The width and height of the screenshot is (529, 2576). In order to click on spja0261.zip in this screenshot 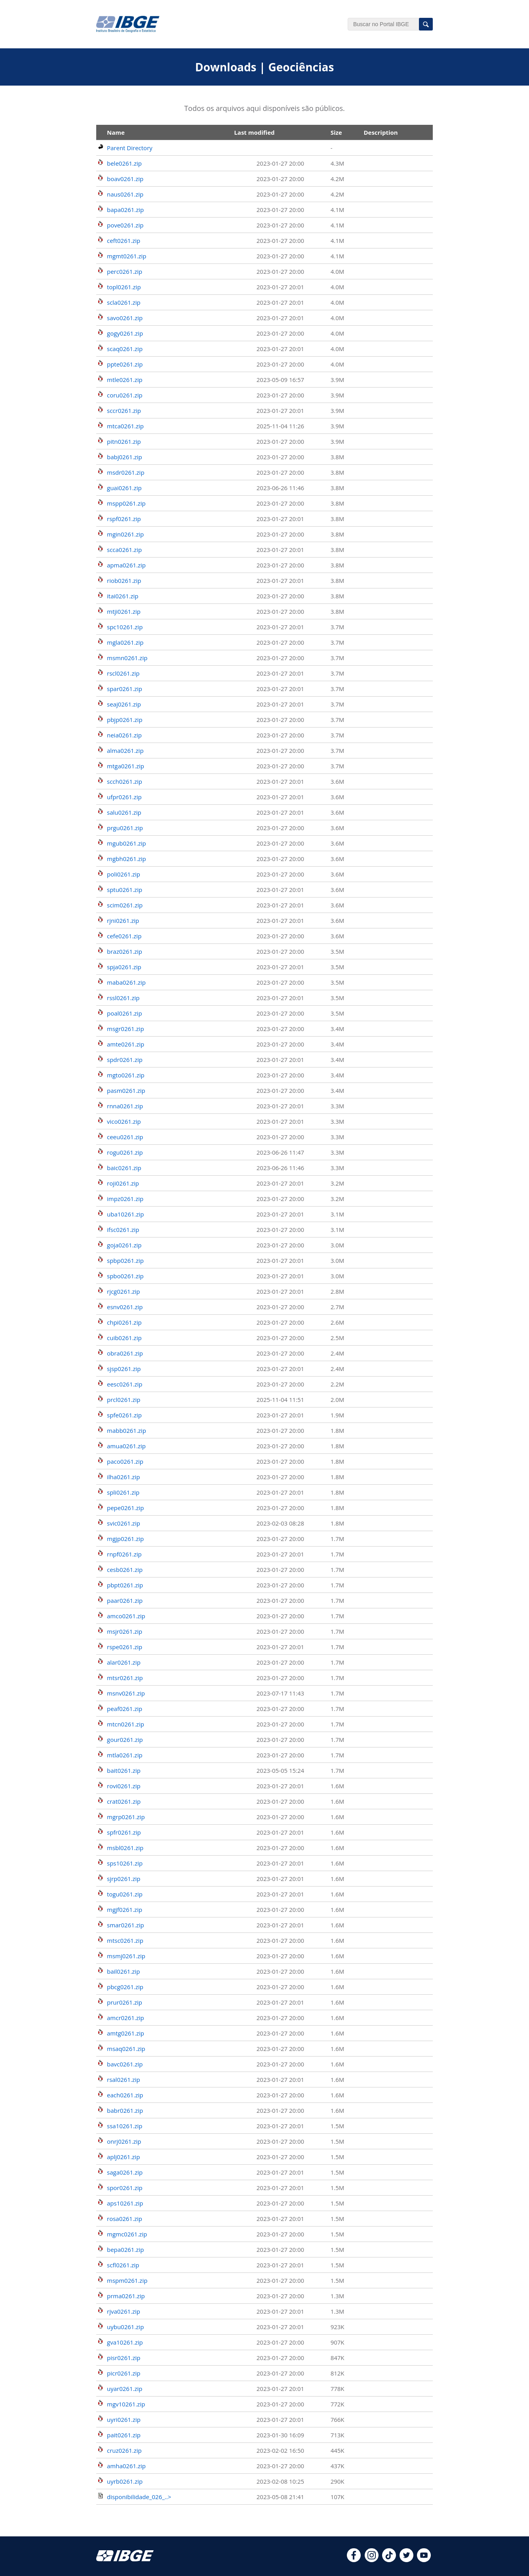, I will do `click(124, 967)`.